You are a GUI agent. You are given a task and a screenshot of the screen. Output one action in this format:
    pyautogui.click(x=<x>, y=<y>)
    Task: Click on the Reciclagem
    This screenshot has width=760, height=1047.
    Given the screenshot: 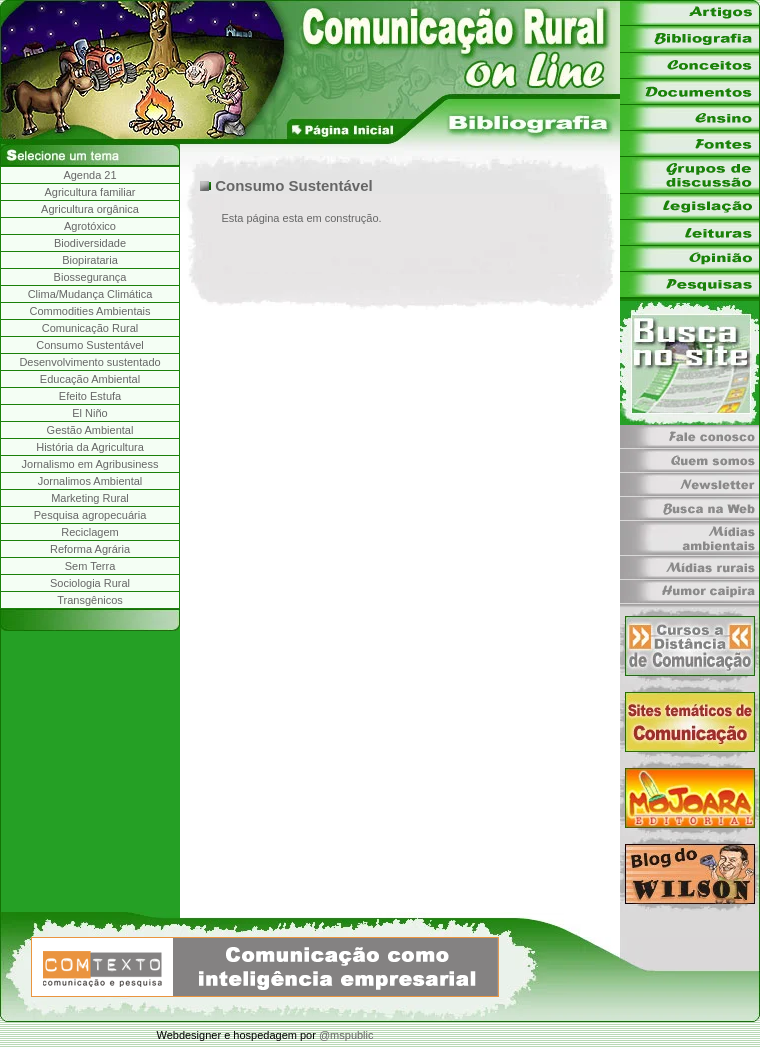 What is the action you would take?
    pyautogui.click(x=89, y=532)
    